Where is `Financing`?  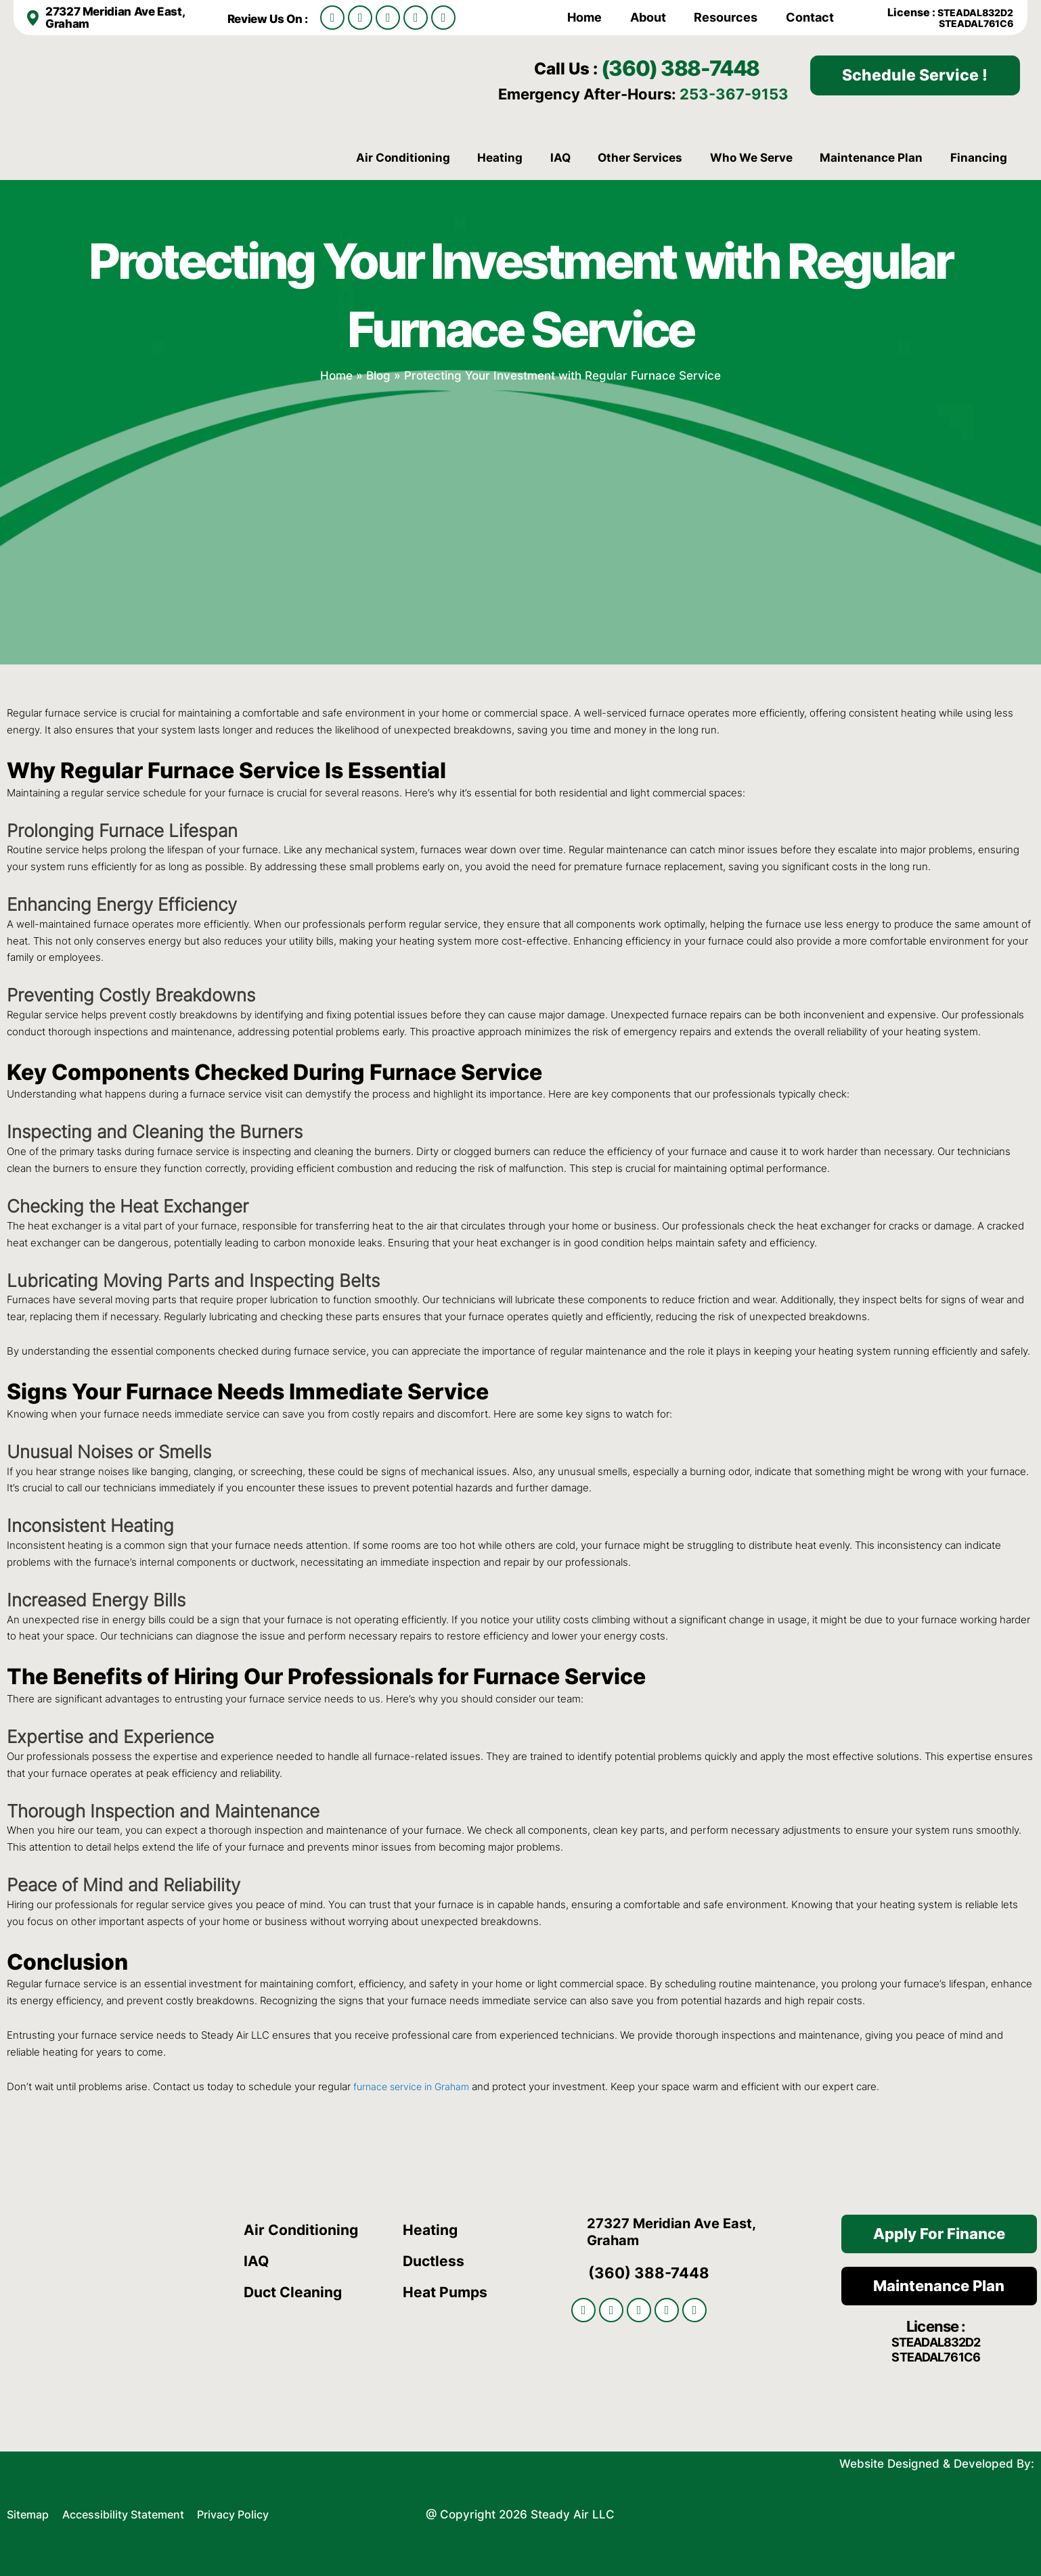
Financing is located at coordinates (978, 157).